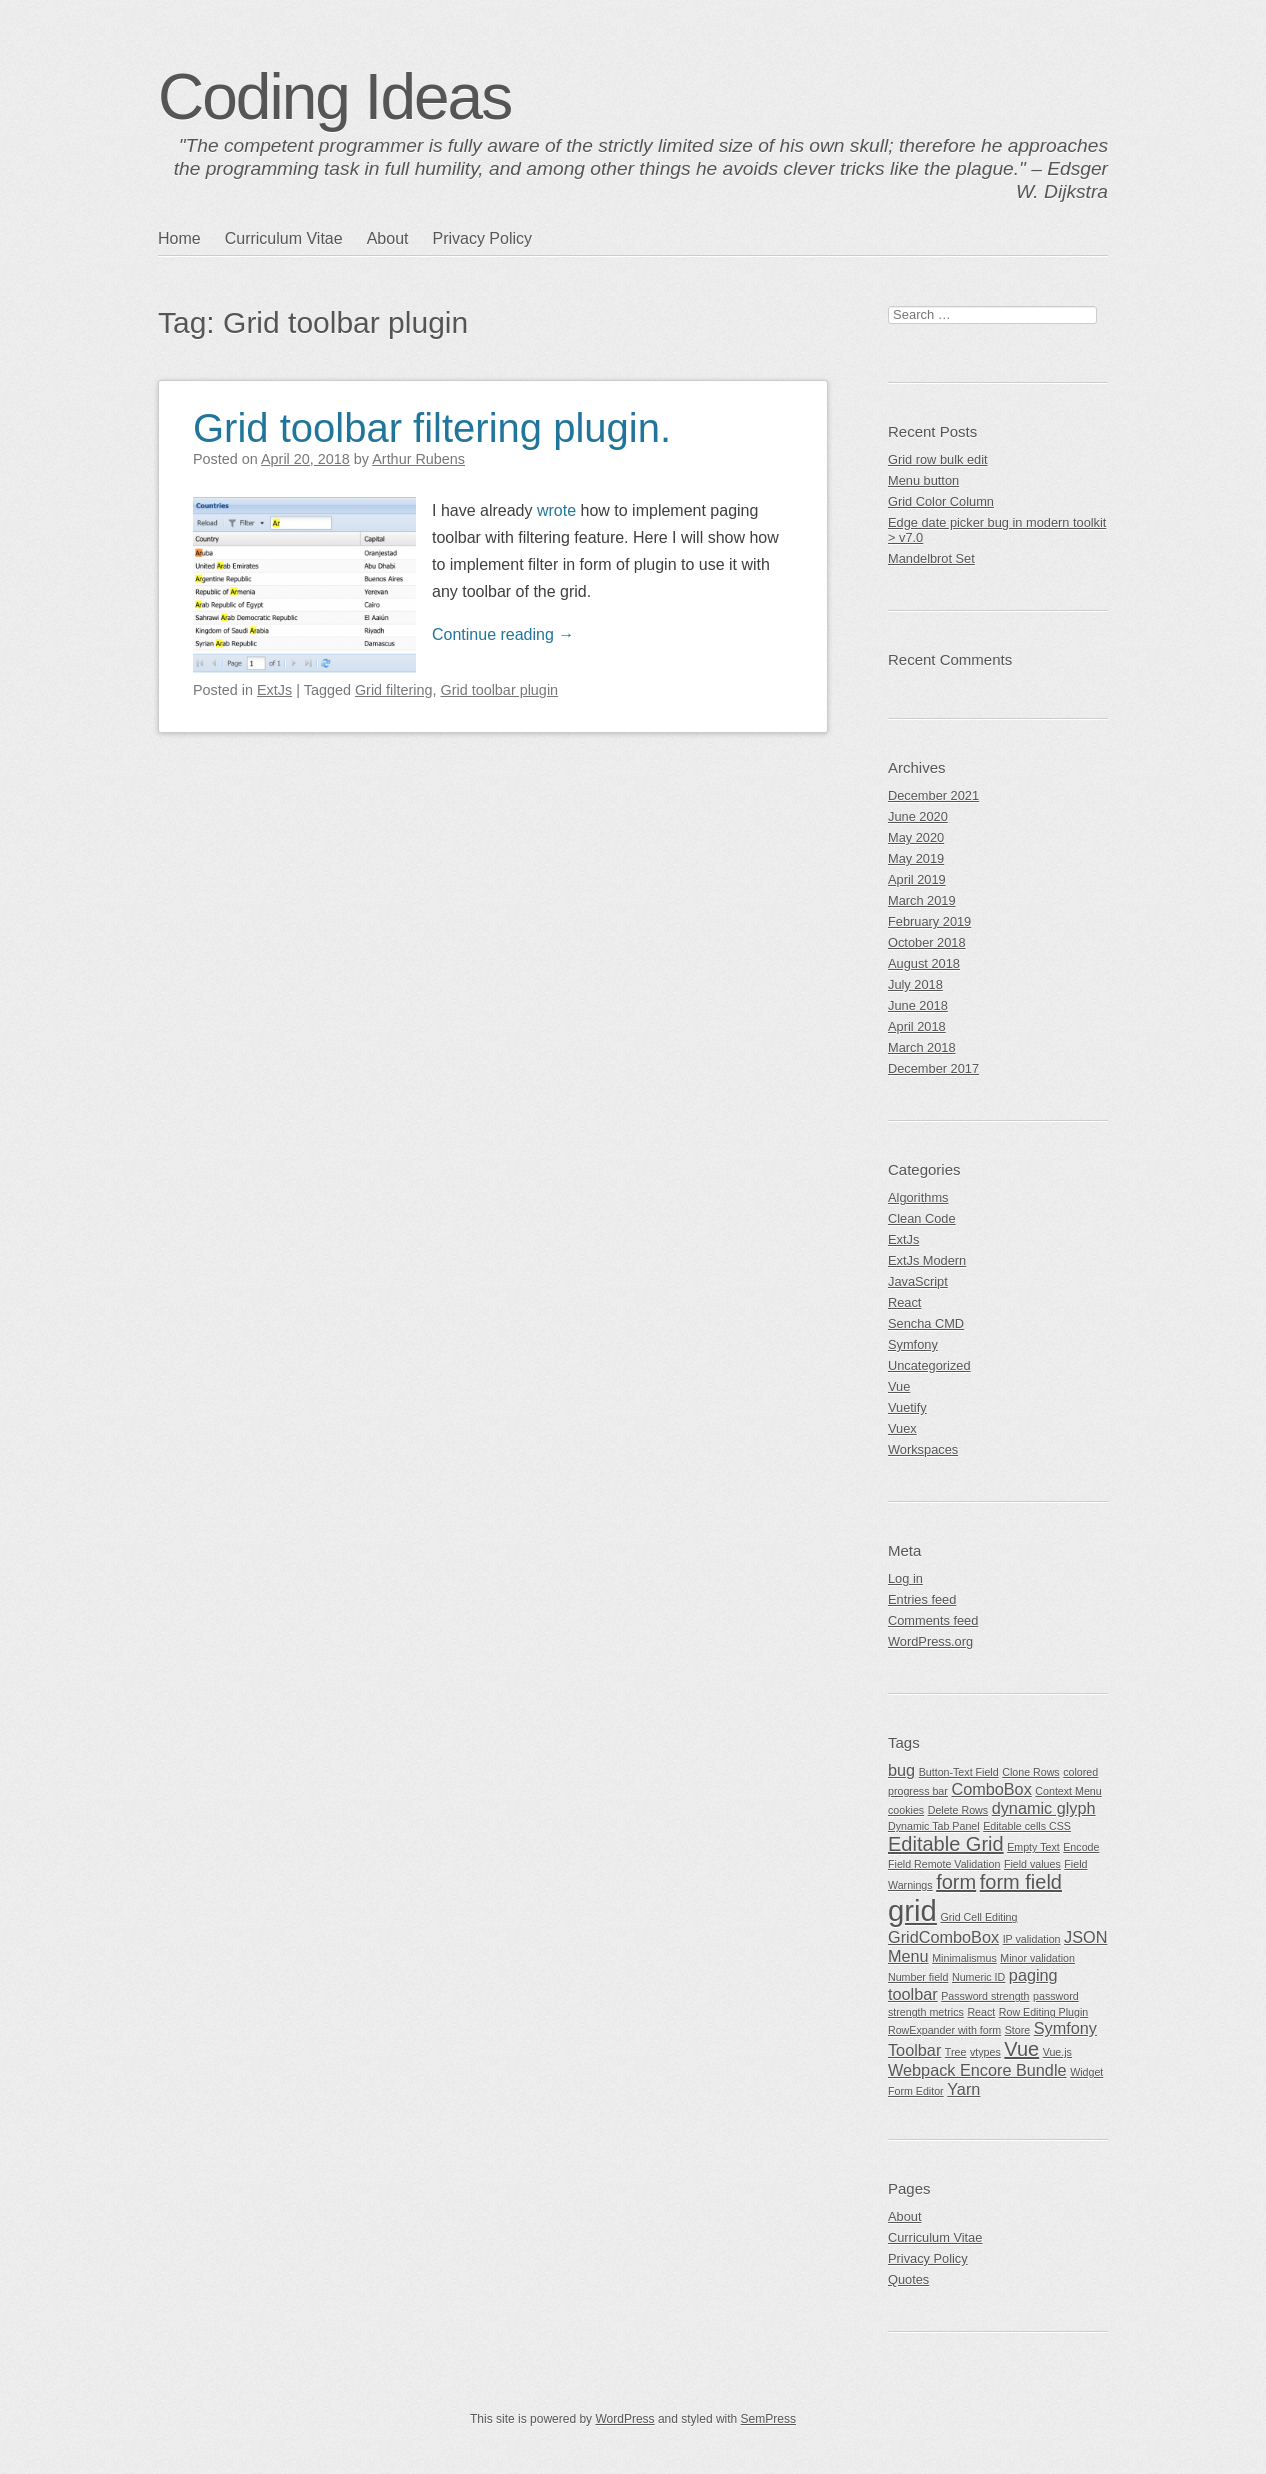  Describe the element at coordinates (991, 1789) in the screenshot. I see `ComboBox [ComboBox (2 items)]` at that location.